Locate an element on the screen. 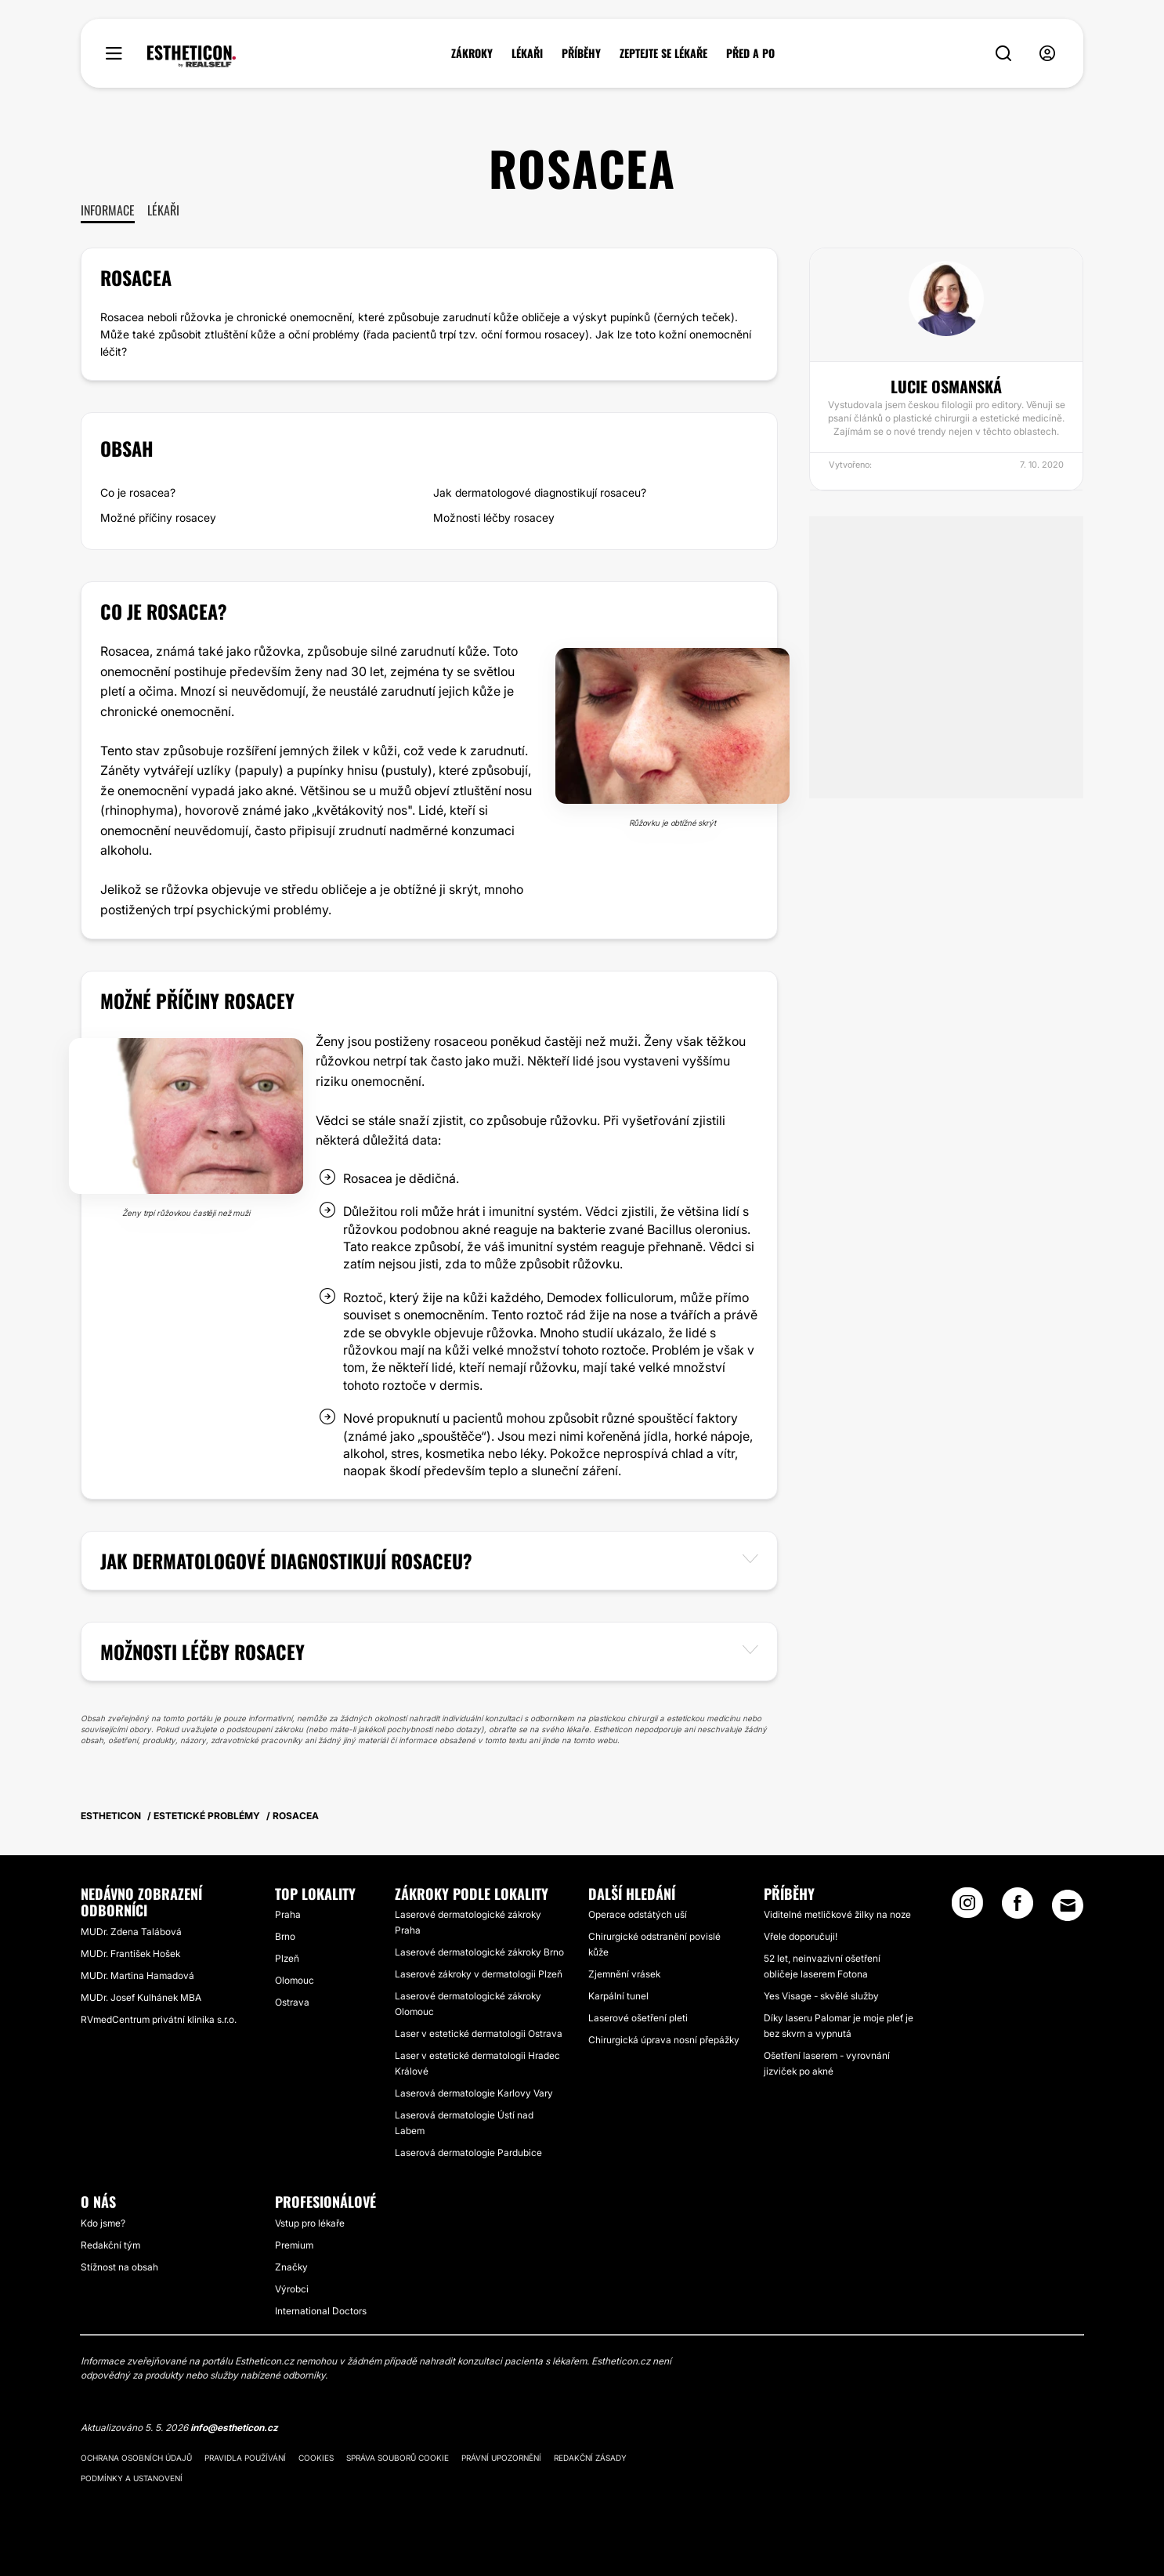  info@estheticon.cz is located at coordinates (234, 2427).